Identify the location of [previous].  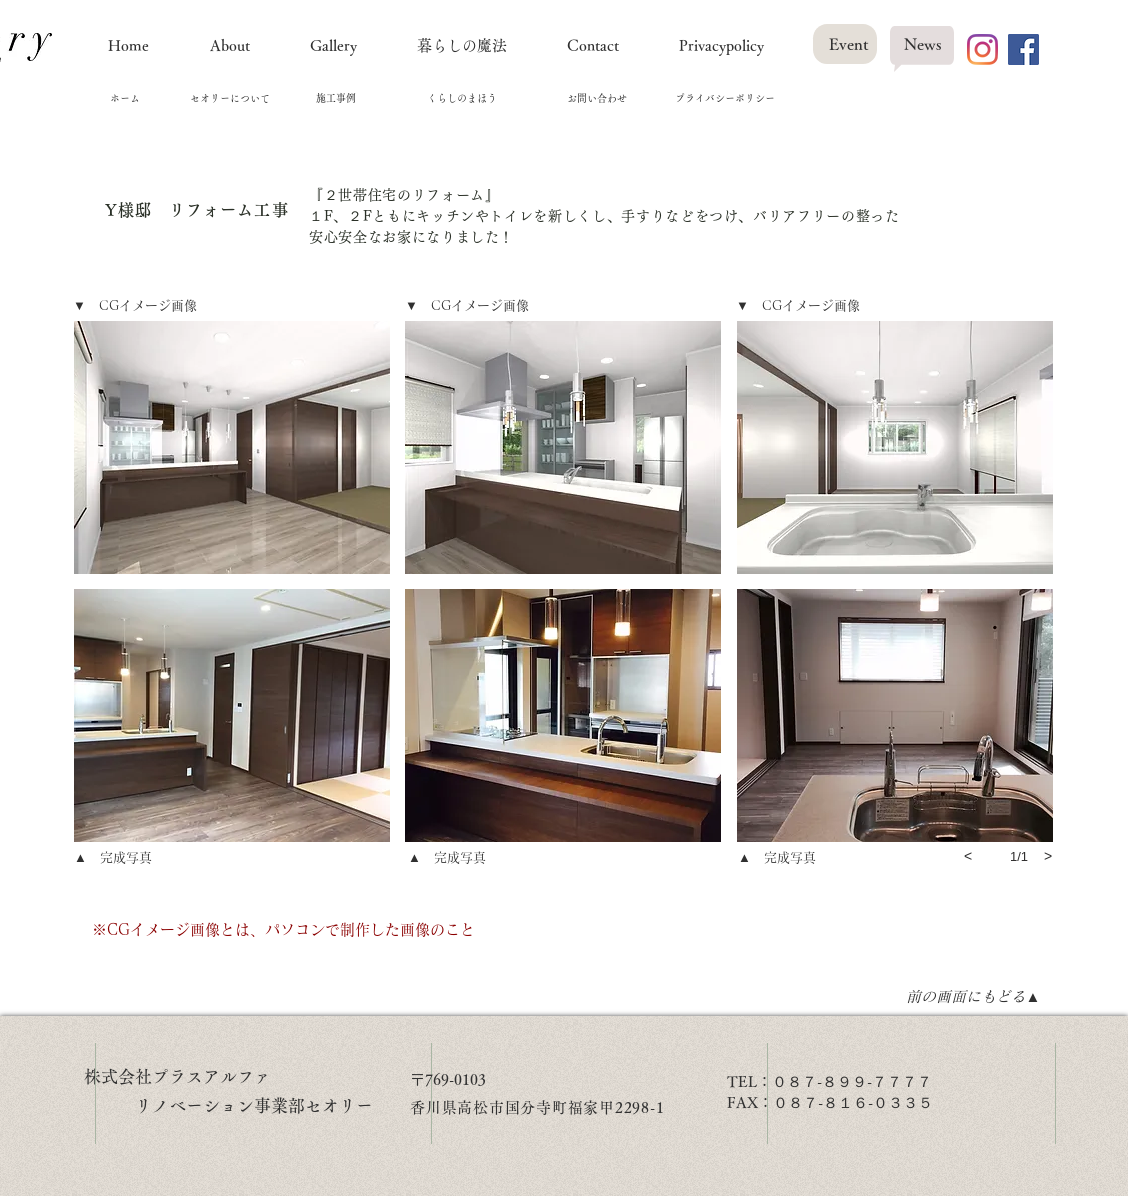
(968, 856).